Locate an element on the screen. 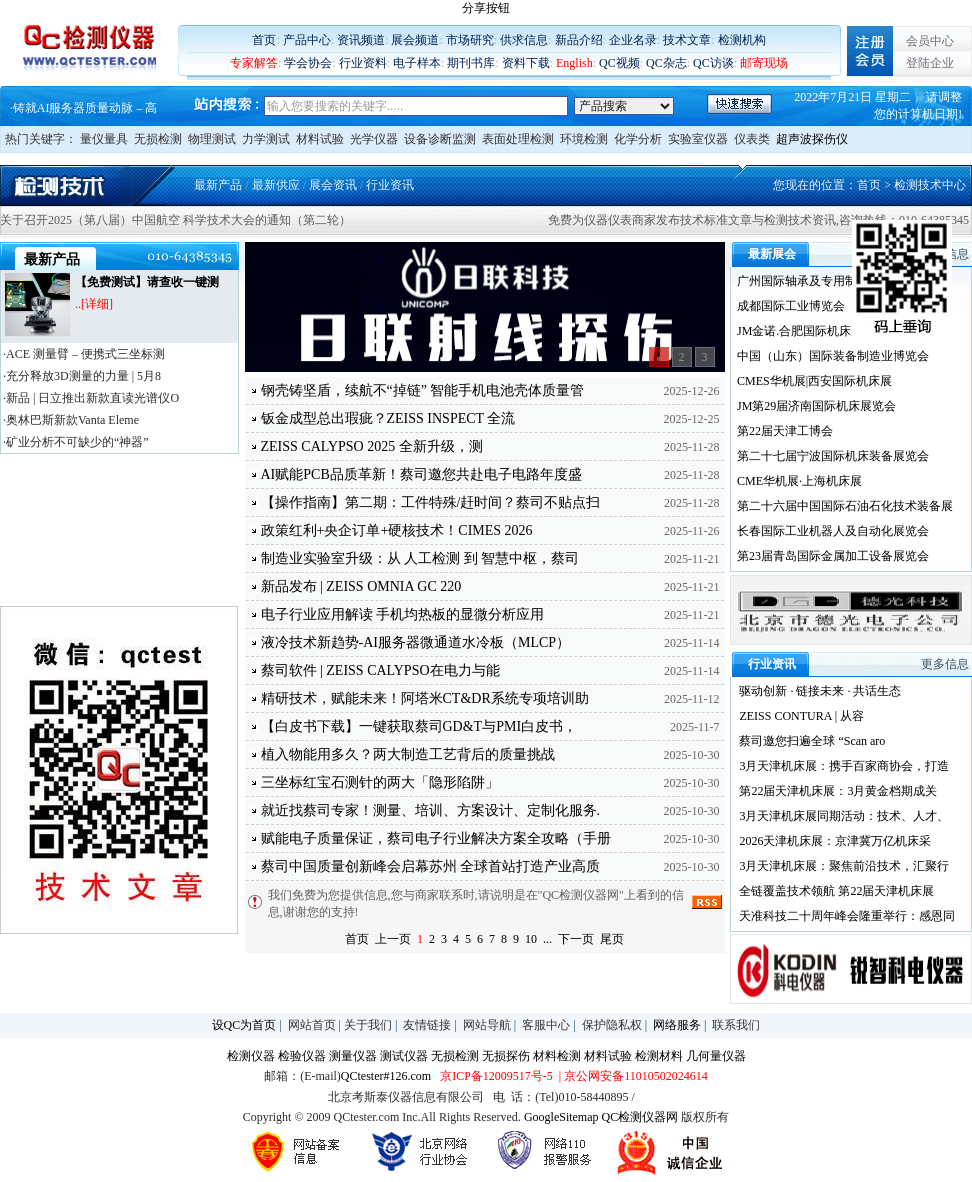 Image resolution: width=972 pixels, height=1182 pixels. 邮寄现场 is located at coordinates (764, 63).